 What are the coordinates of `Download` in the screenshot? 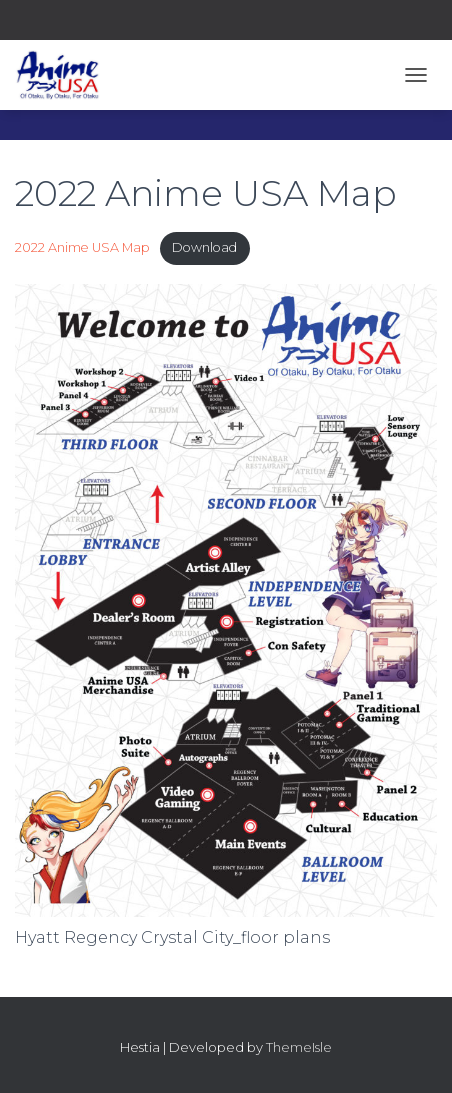 It's located at (204, 247).